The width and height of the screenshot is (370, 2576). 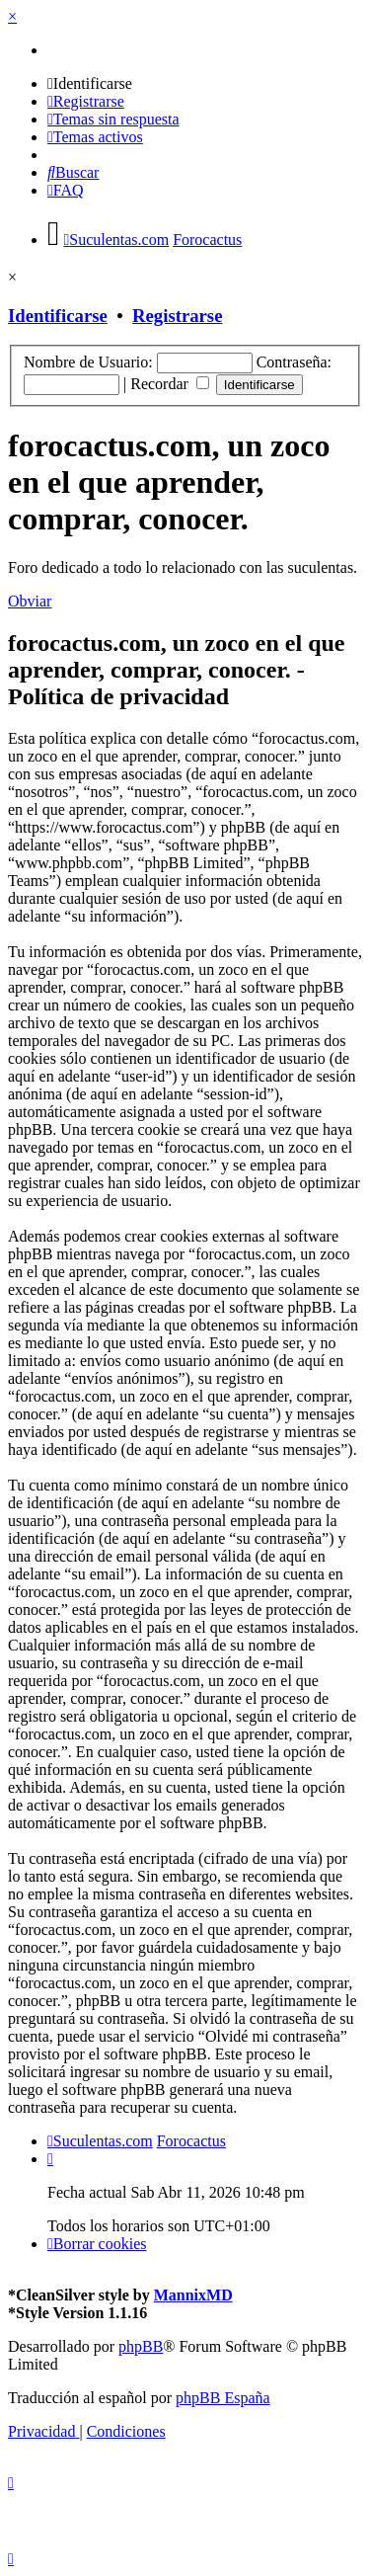 What do you see at coordinates (89, 83) in the screenshot?
I see `[menuitem]` at bounding box center [89, 83].